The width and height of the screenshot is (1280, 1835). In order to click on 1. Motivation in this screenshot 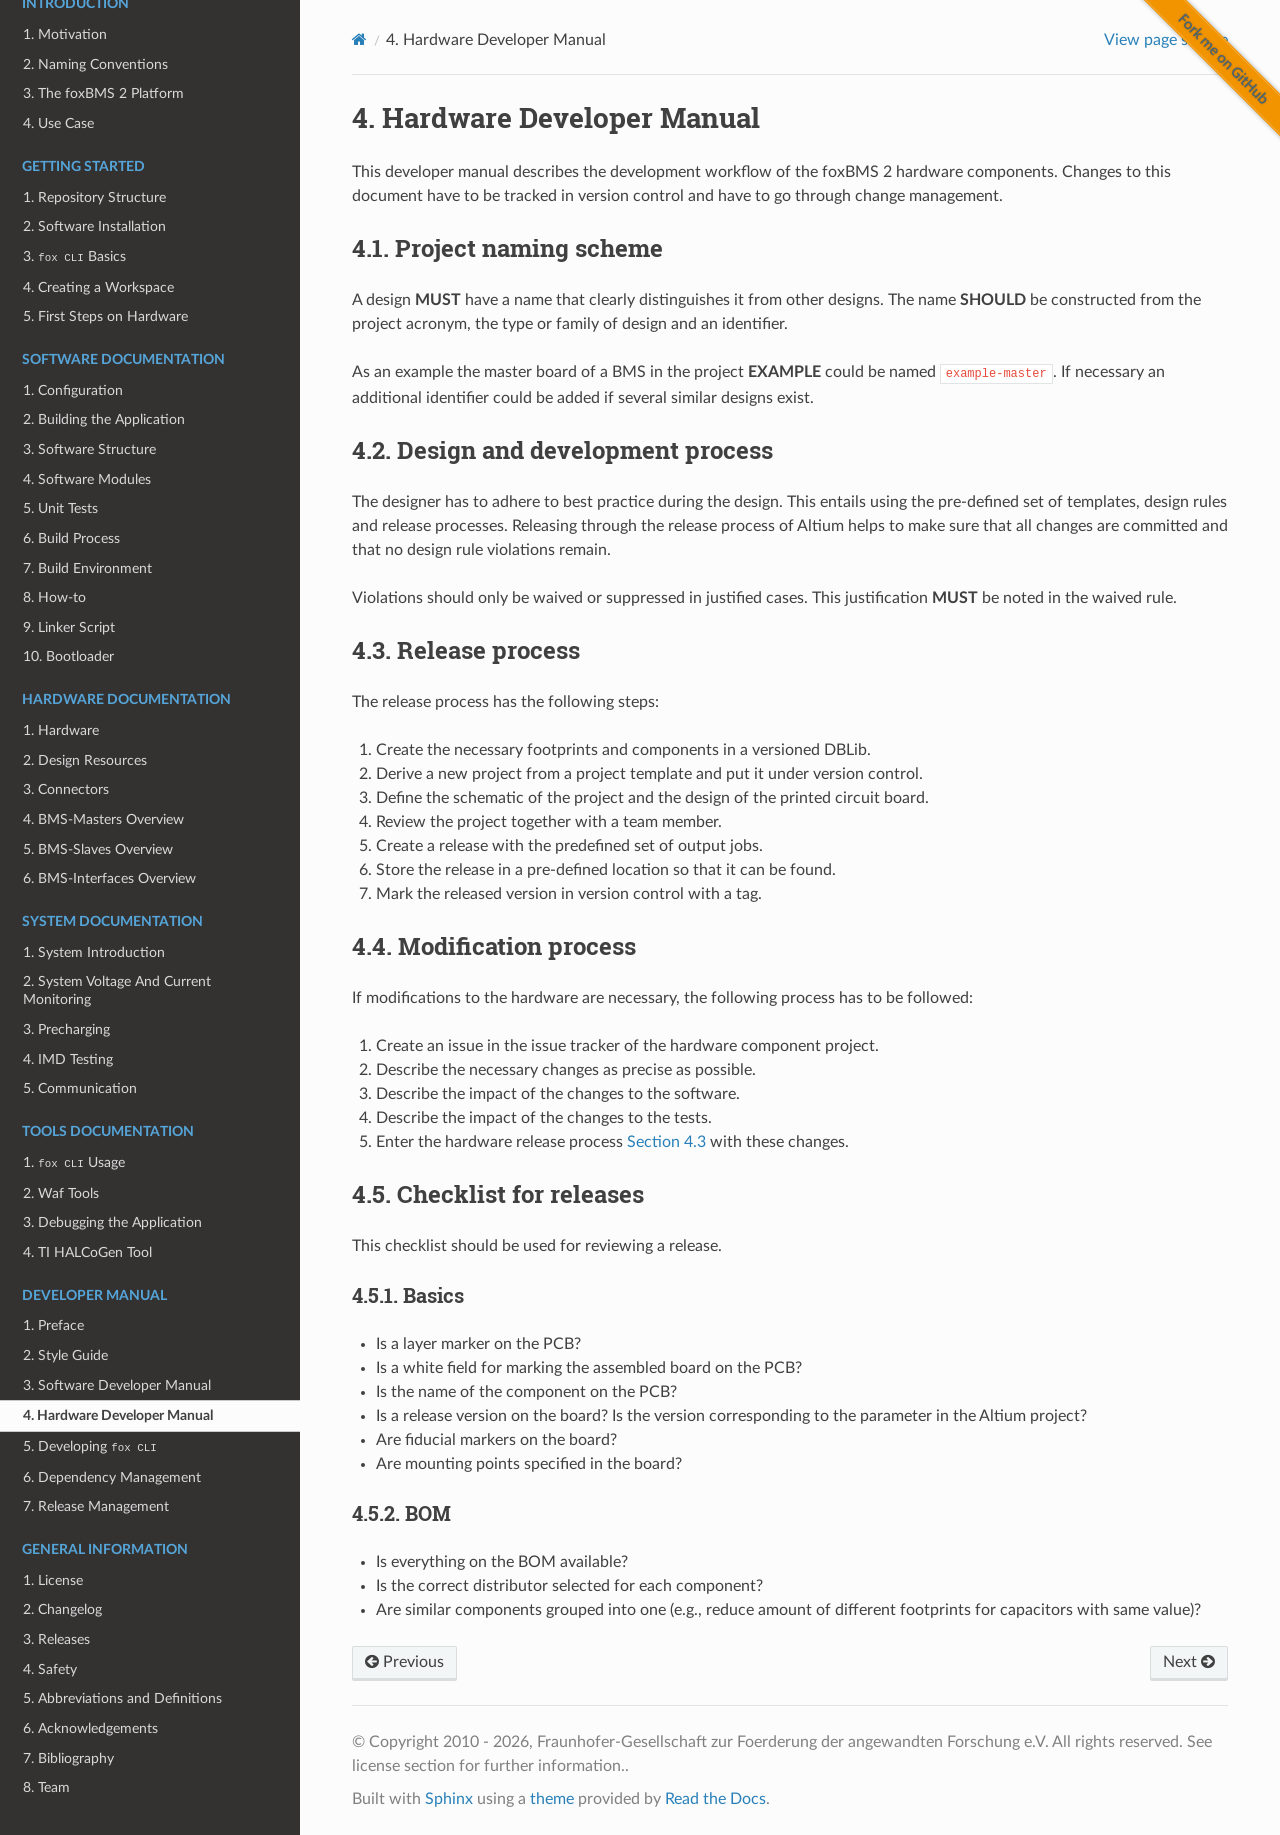, I will do `click(65, 34)`.